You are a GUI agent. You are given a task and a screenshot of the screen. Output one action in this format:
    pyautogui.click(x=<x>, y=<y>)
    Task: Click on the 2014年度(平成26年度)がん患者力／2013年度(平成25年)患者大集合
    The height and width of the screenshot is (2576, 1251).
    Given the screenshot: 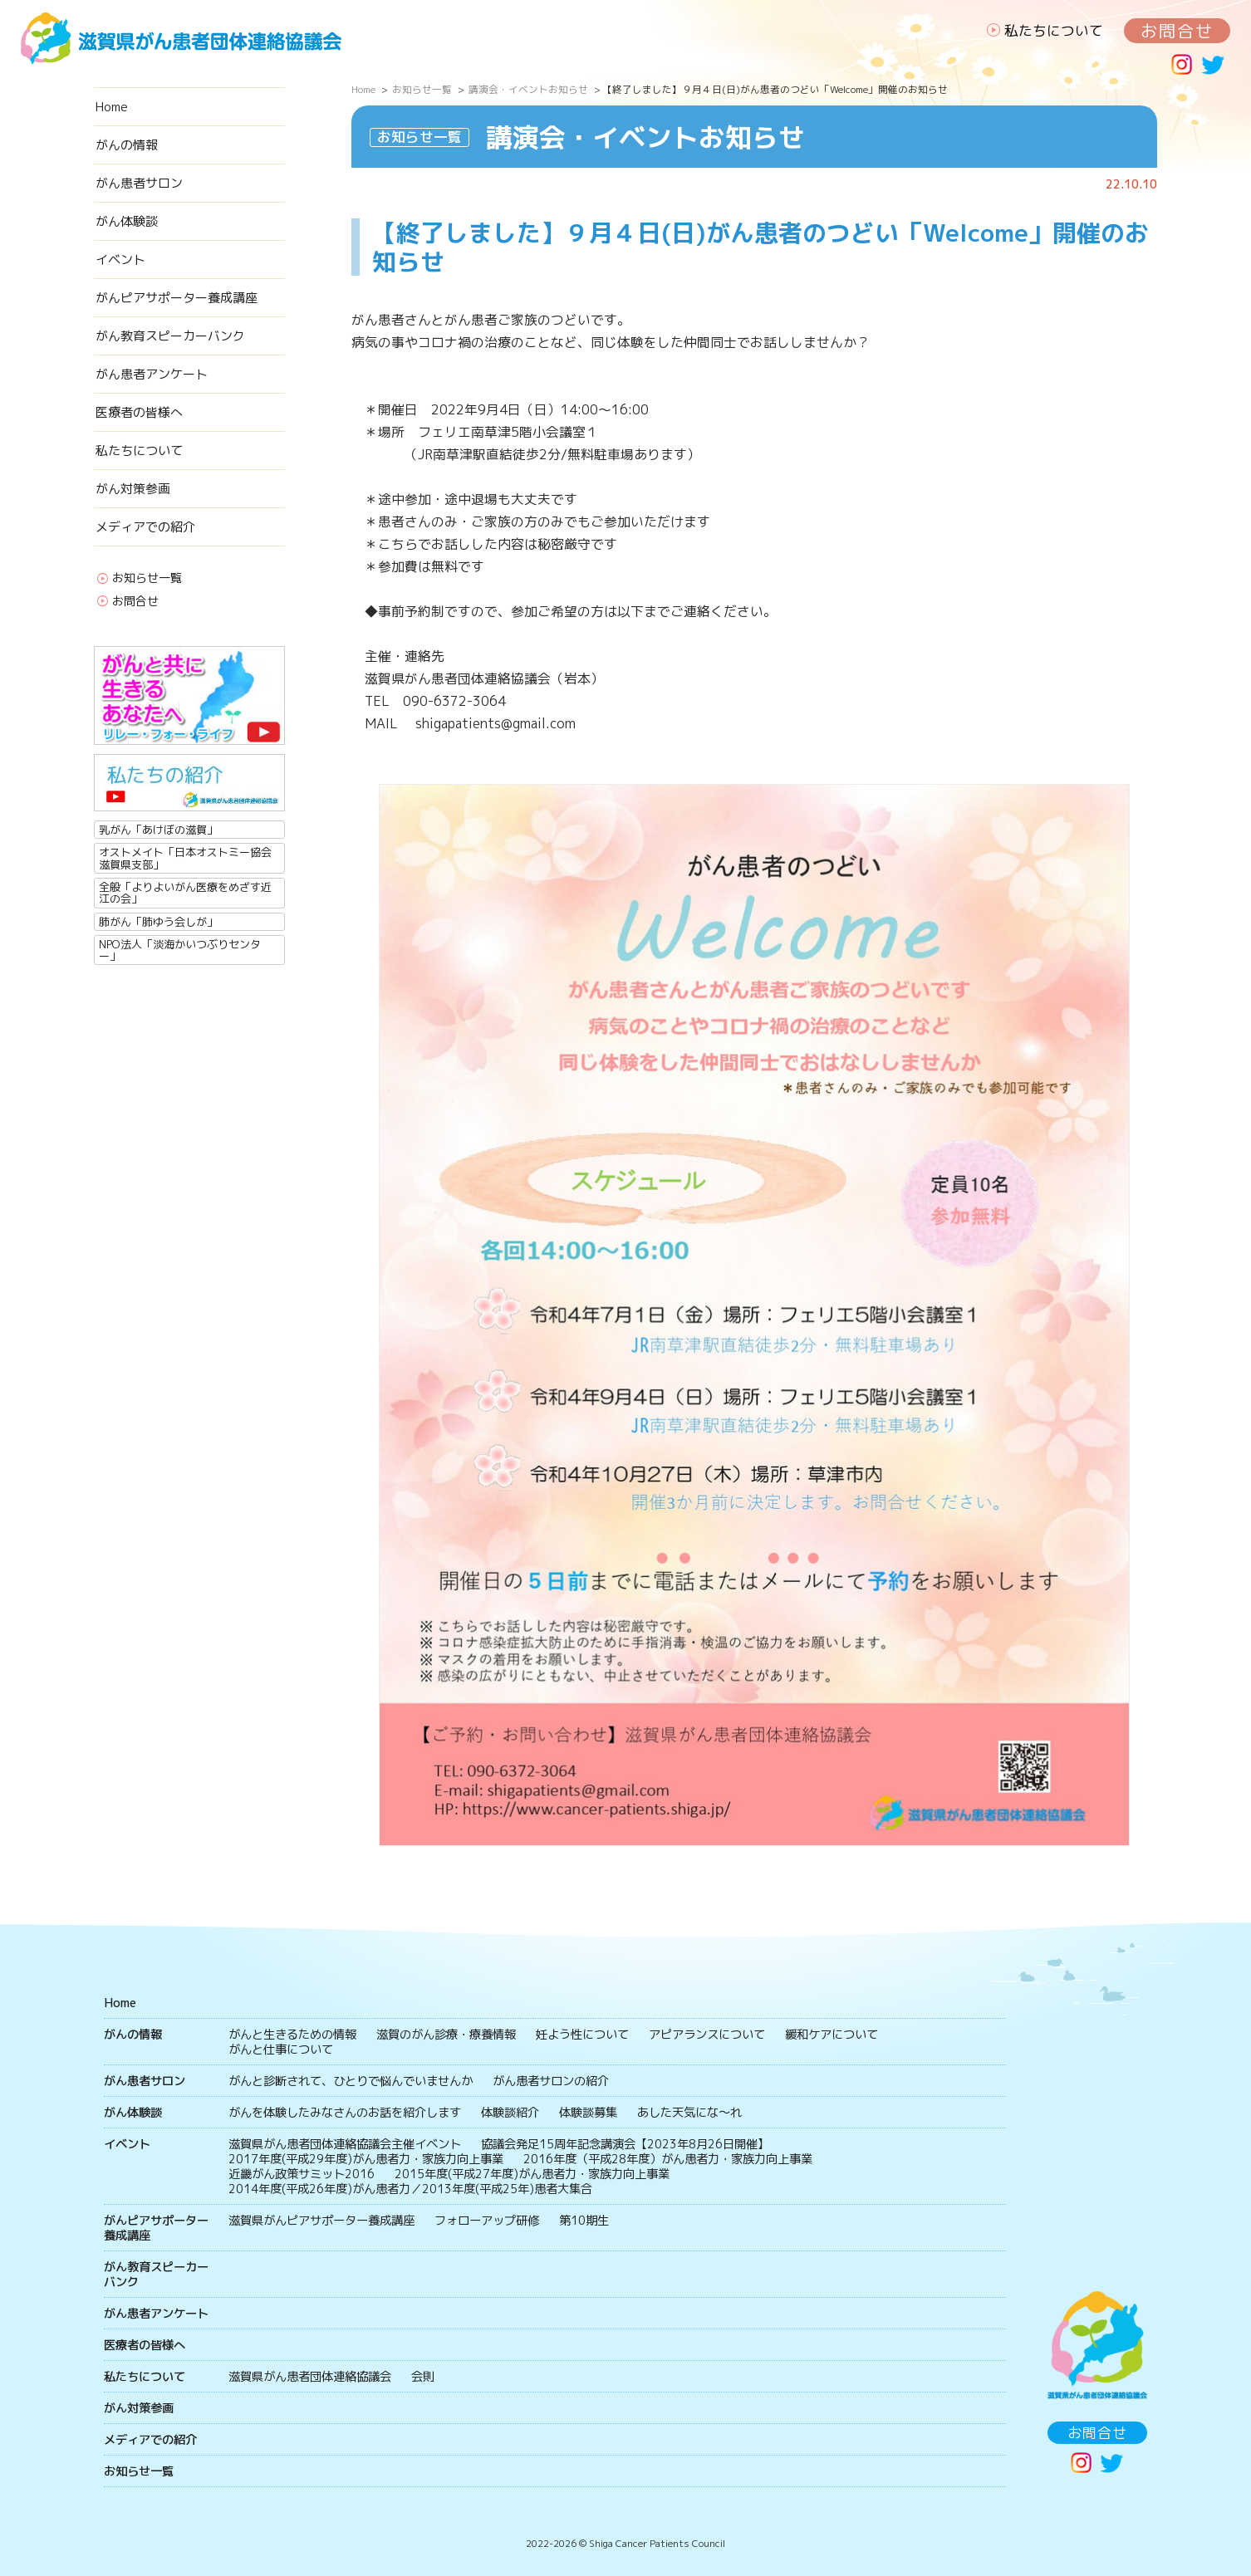 What is the action you would take?
    pyautogui.click(x=410, y=2189)
    